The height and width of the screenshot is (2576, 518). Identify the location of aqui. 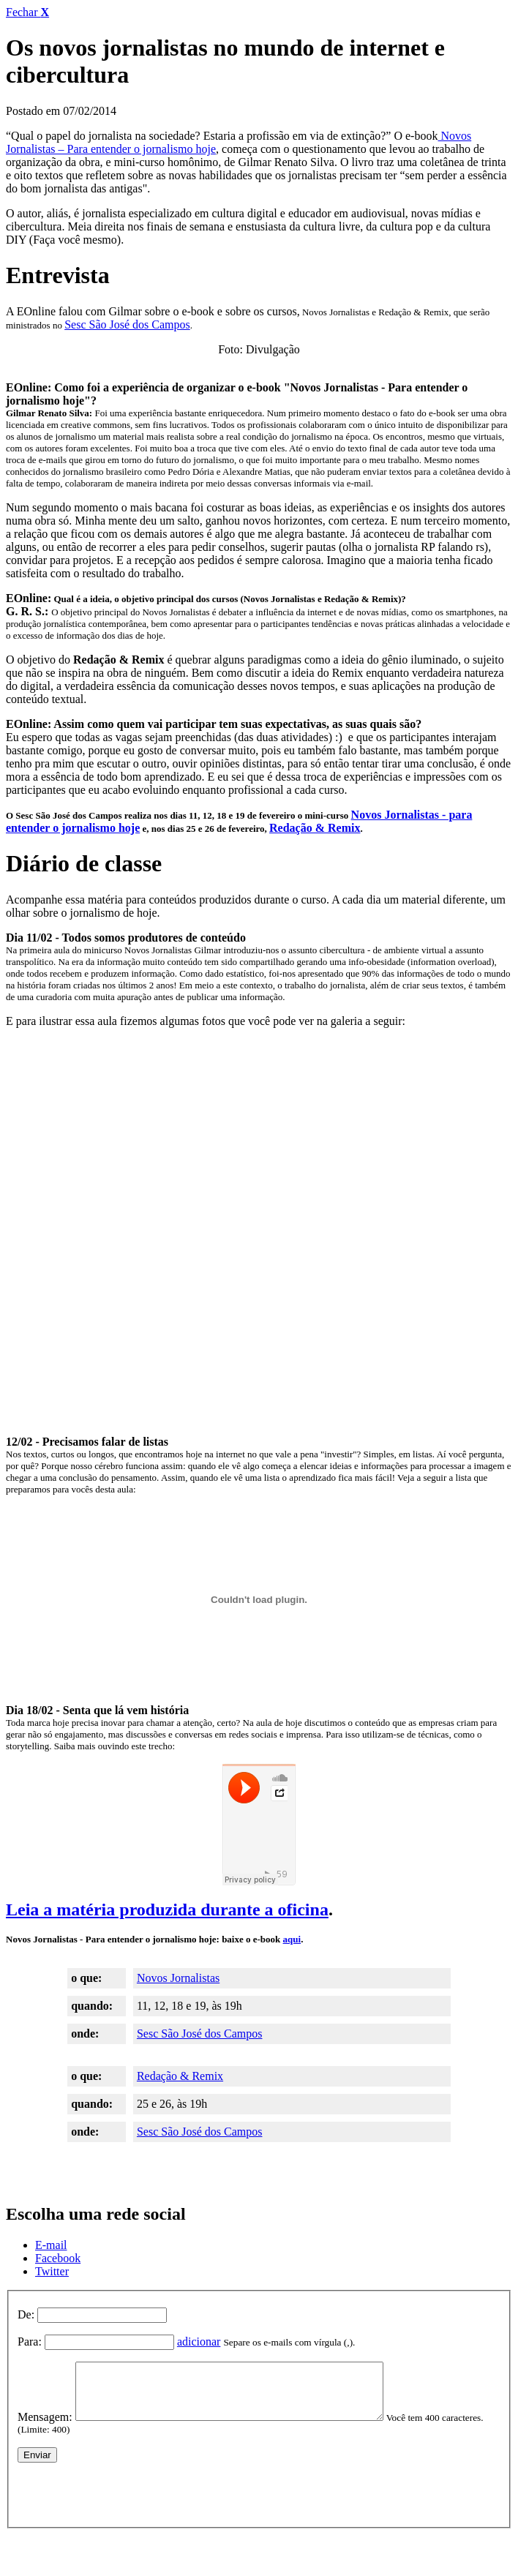
(292, 1939).